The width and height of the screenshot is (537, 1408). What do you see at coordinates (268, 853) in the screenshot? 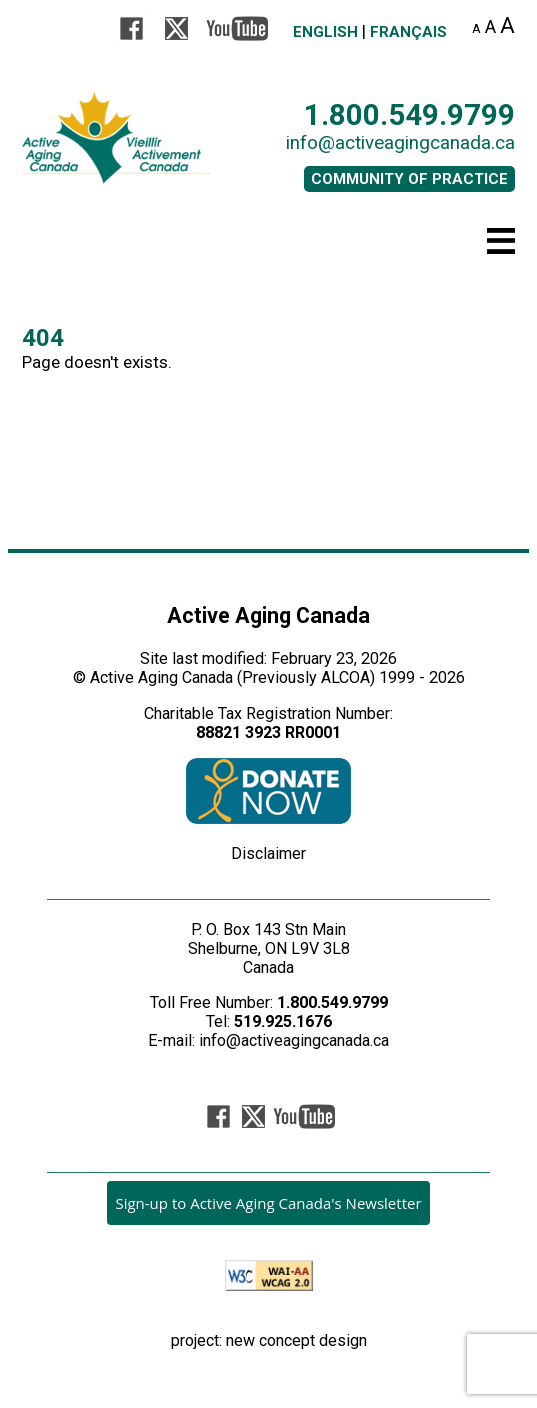
I see `Disclaimer` at bounding box center [268, 853].